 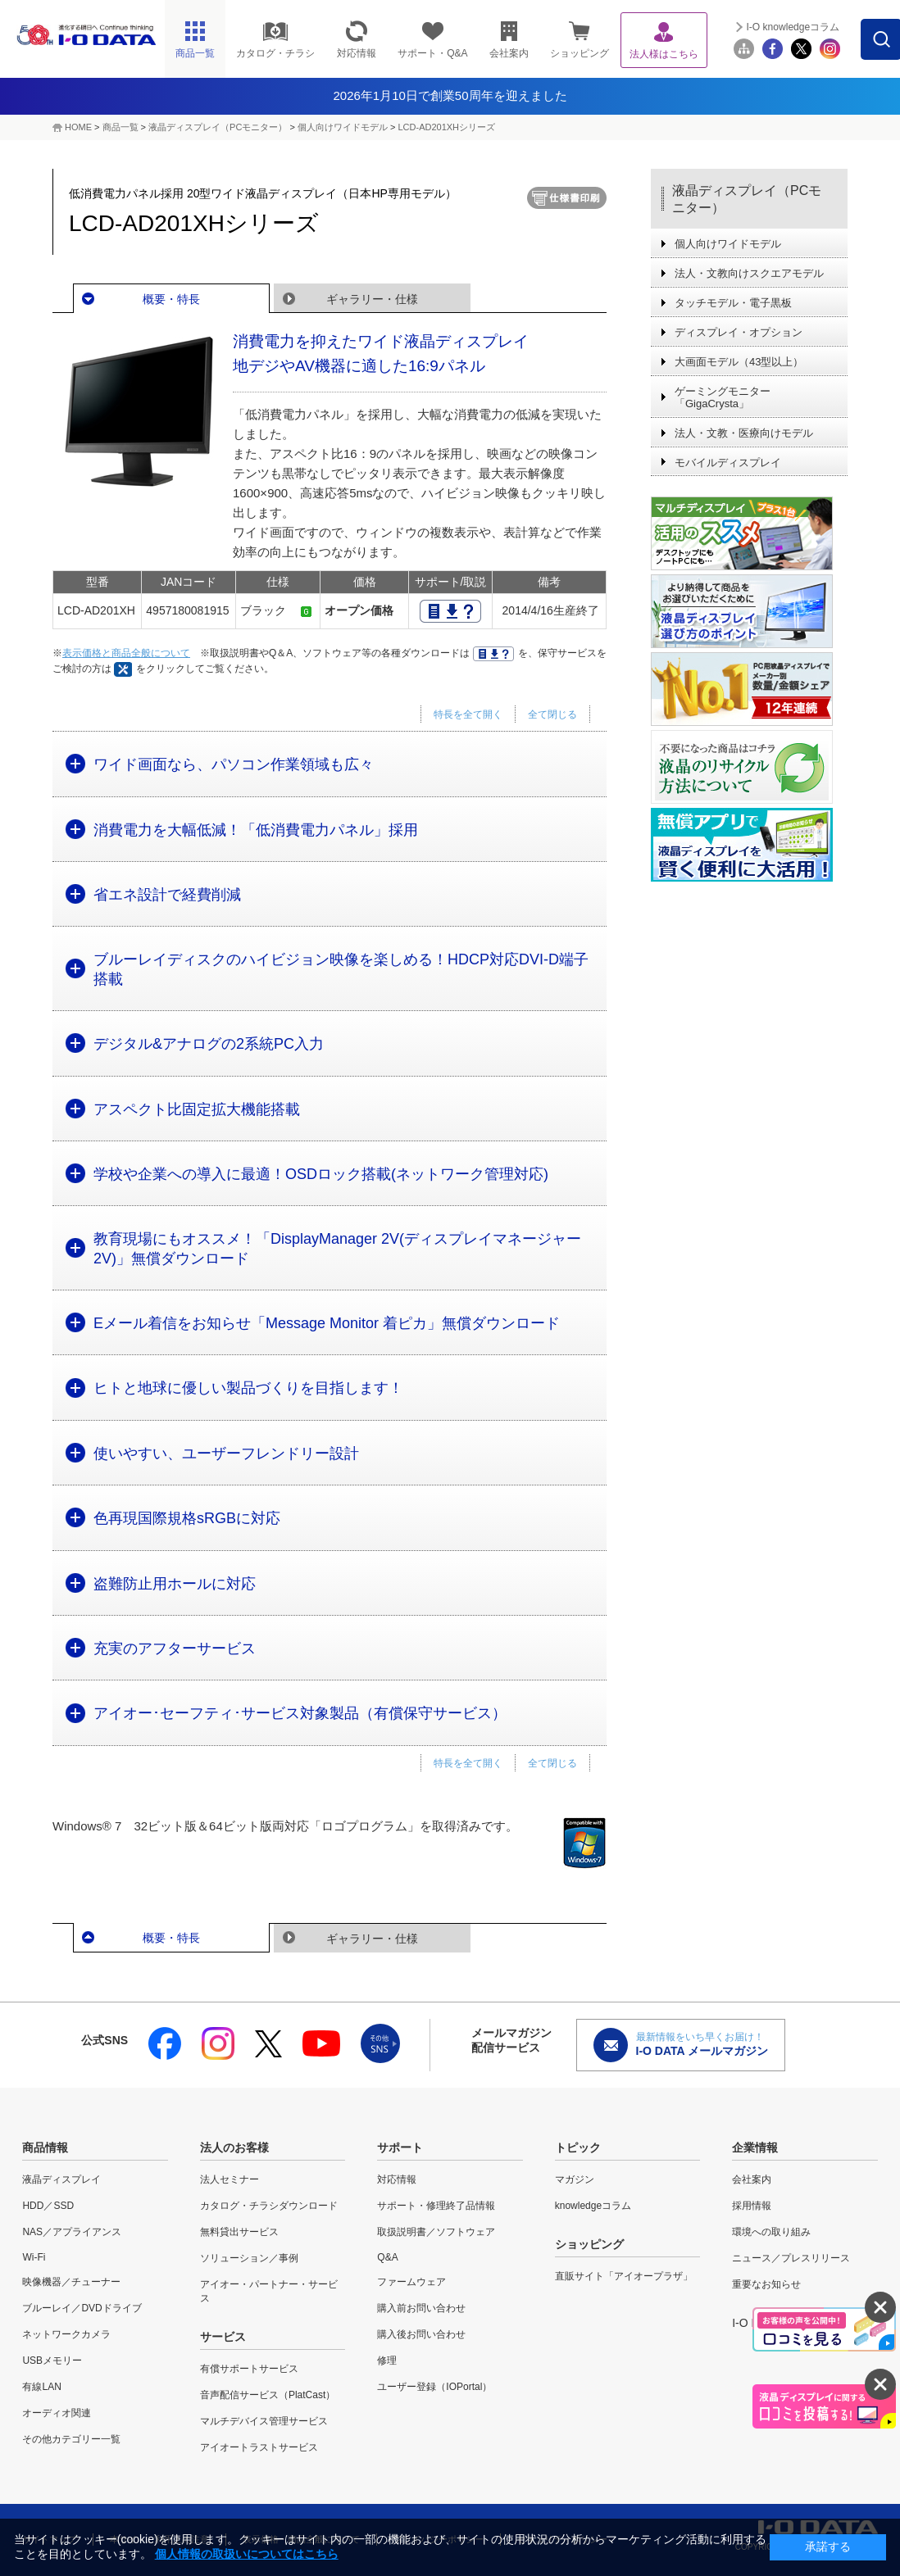 I want to click on ファームウェア, so click(x=411, y=2282).